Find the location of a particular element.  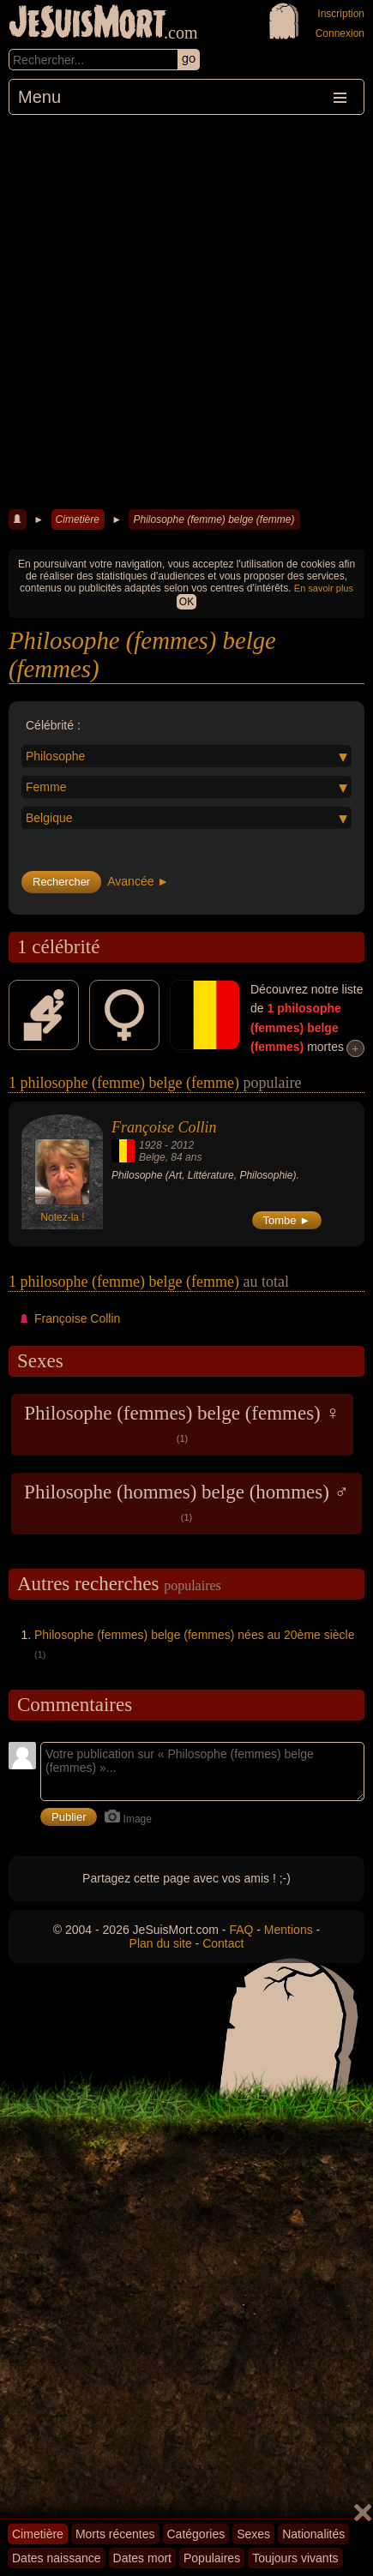

Philosophe (femme) belge (femme) is located at coordinates (213, 519).